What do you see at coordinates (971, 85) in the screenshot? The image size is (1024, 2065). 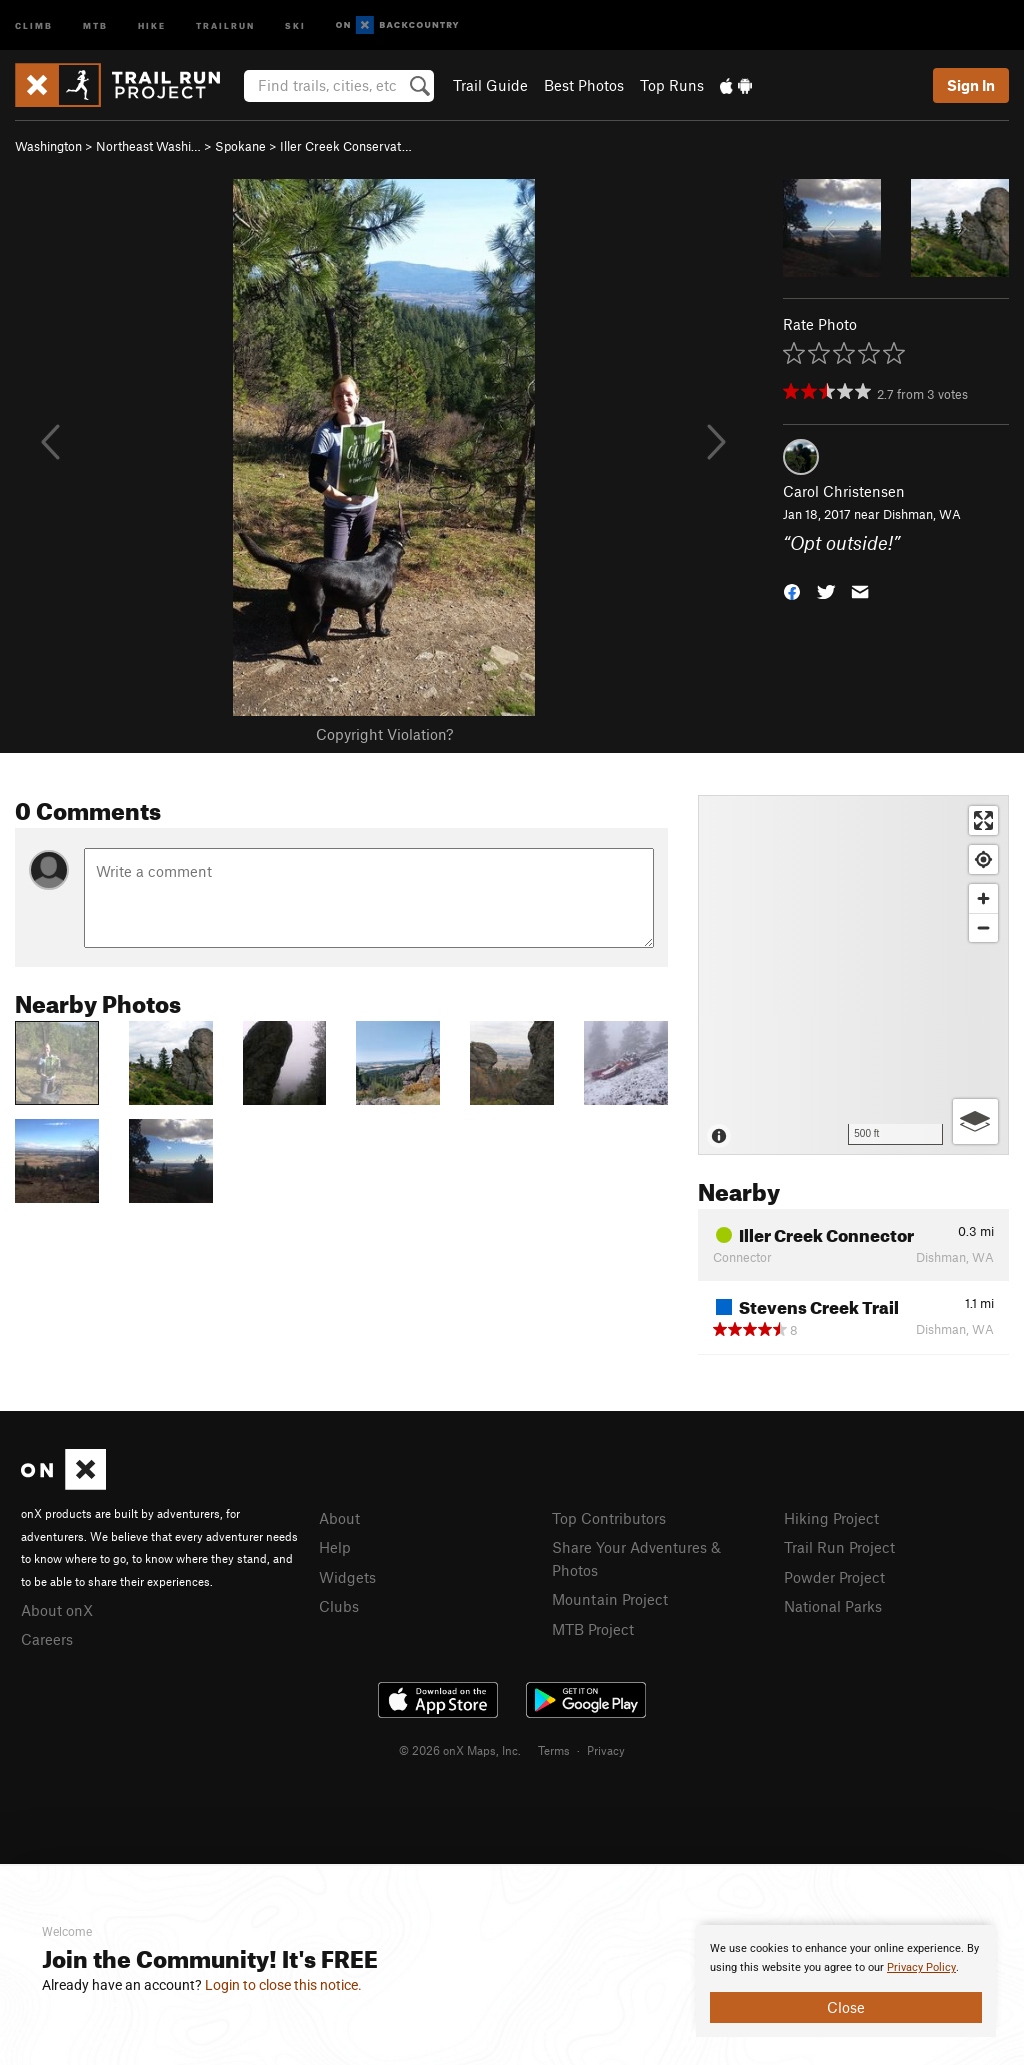 I see `Sign In` at bounding box center [971, 85].